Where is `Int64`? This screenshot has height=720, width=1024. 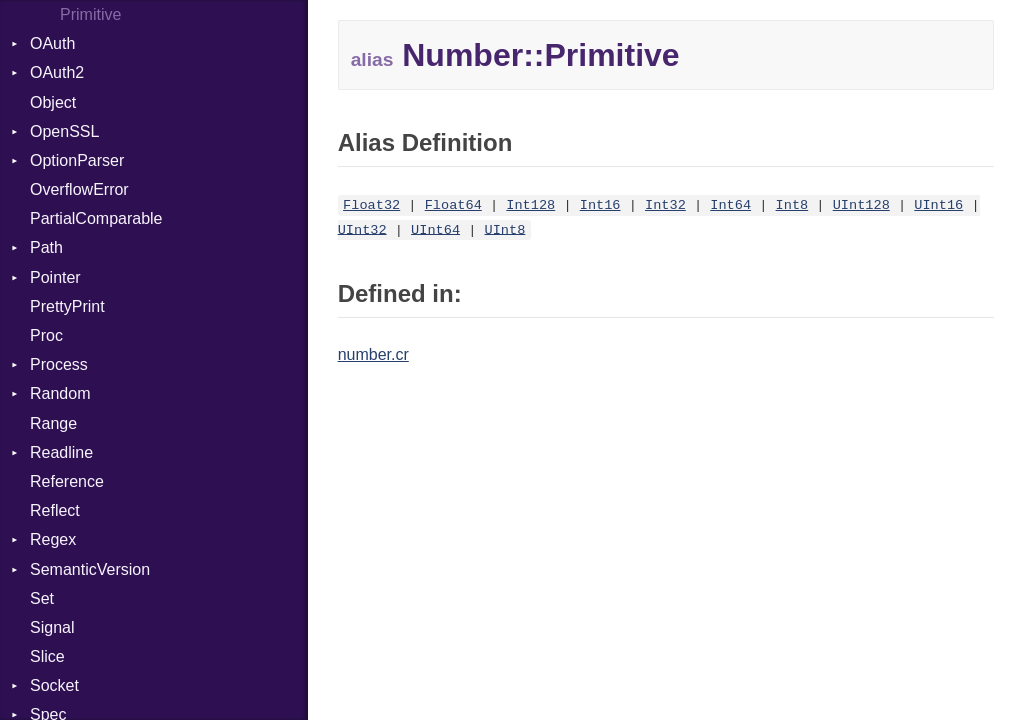
Int64 is located at coordinates (730, 205).